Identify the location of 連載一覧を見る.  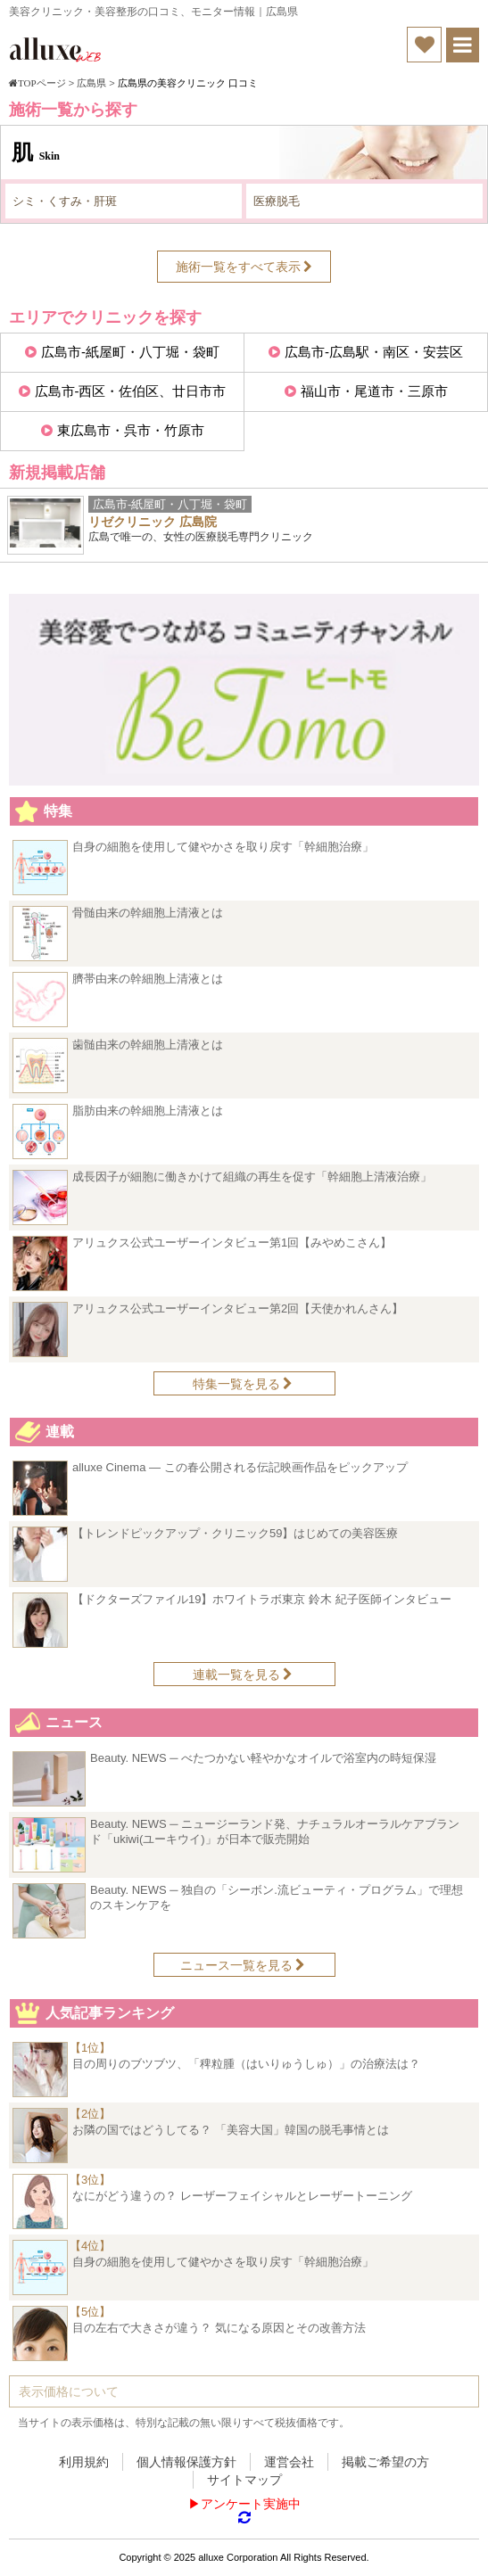
(243, 1674).